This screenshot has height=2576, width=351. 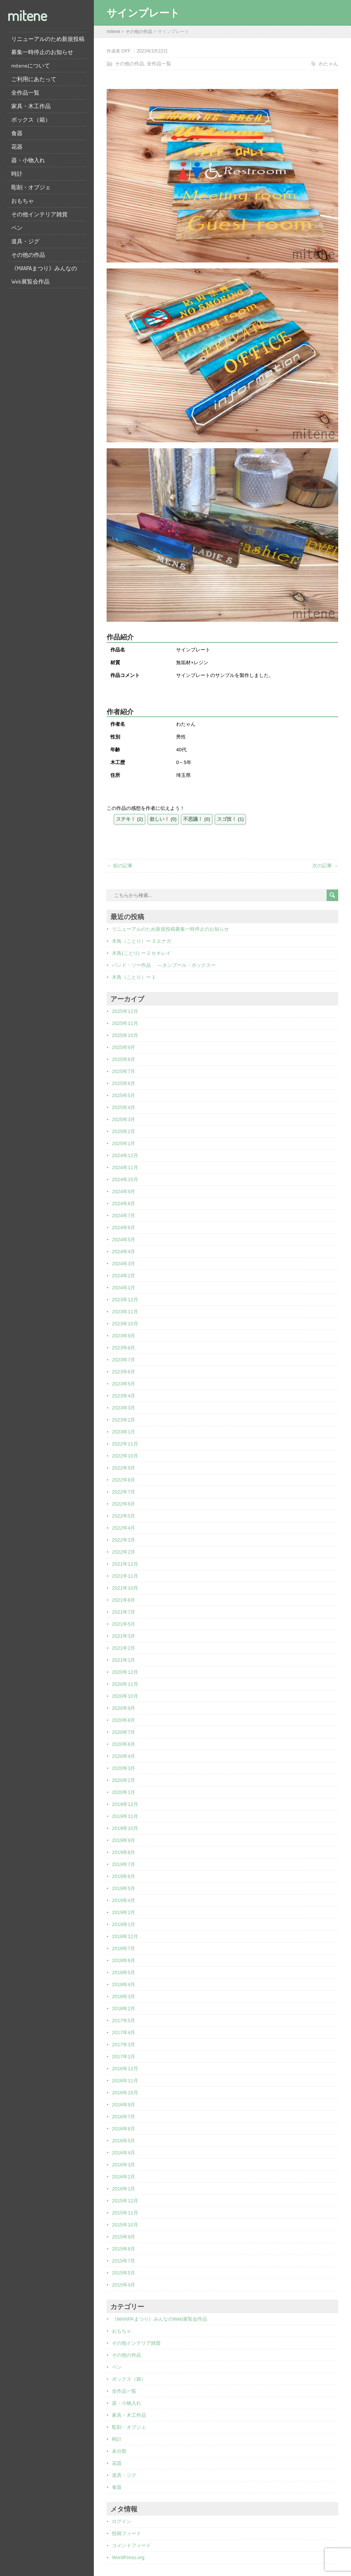 What do you see at coordinates (126, 51) in the screenshot?
I see `OFF` at bounding box center [126, 51].